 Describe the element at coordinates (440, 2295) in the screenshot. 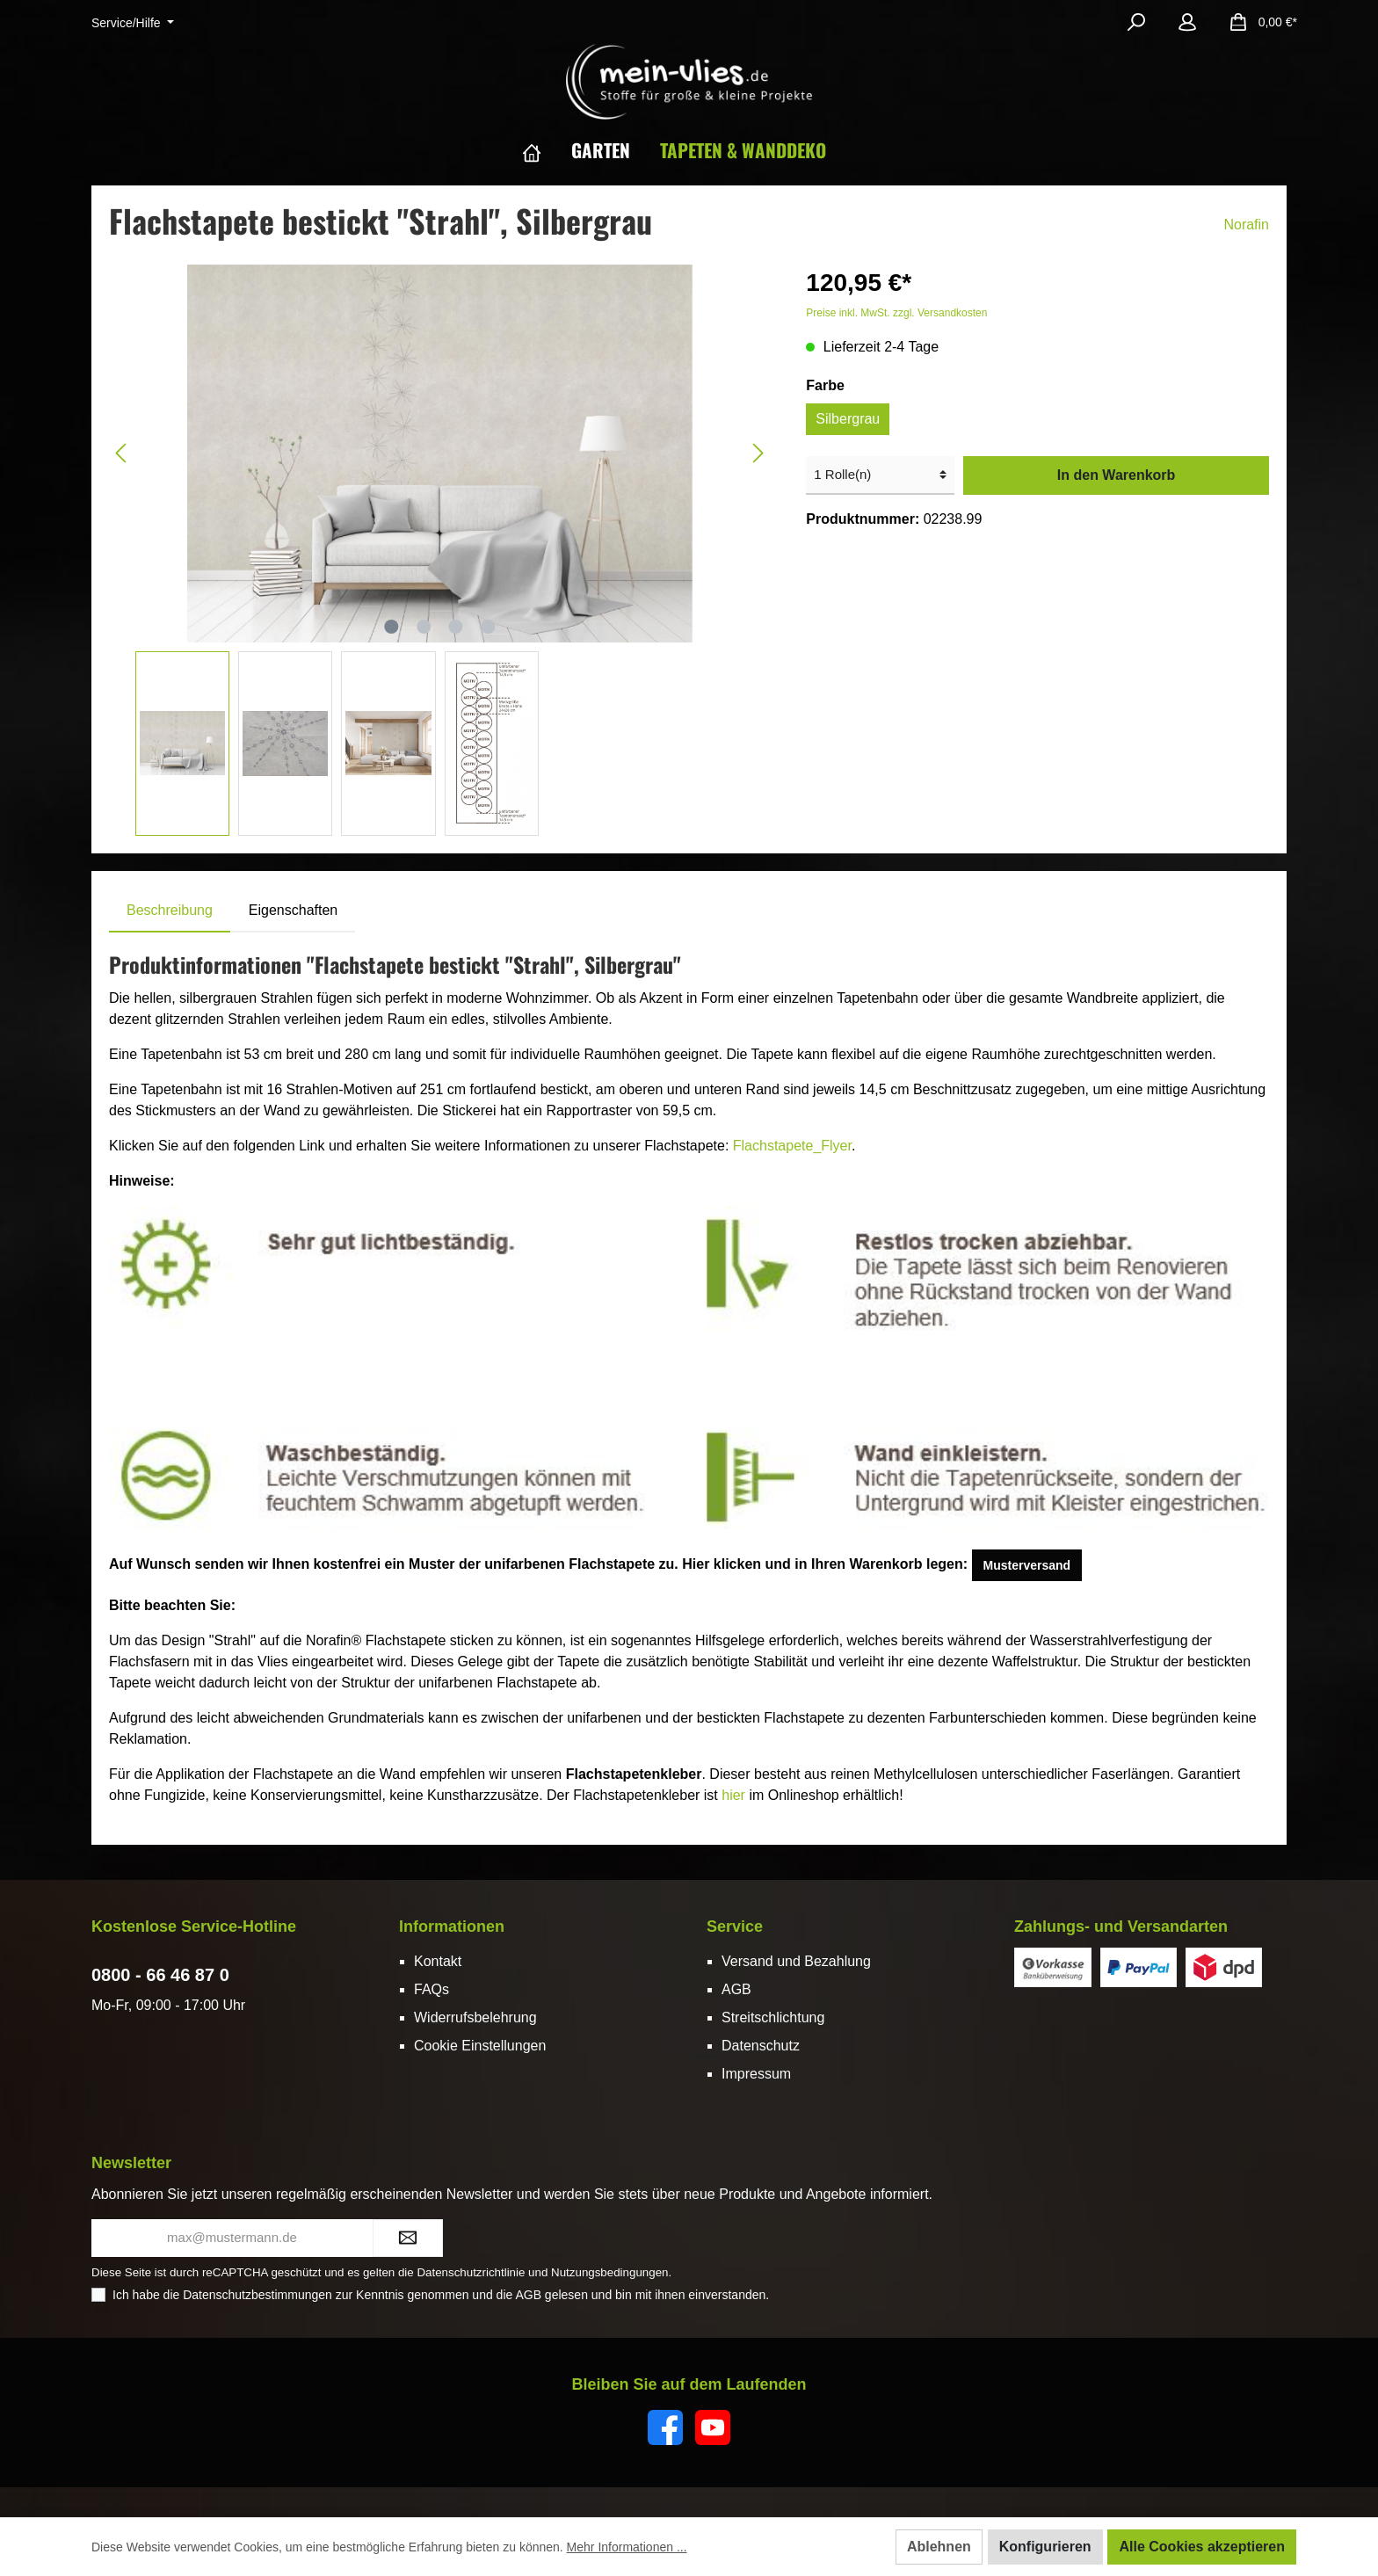

I see `Ich habe die zur Kenntnis genommen und die gelesen und bin mit ihnen einverstanden.` at that location.